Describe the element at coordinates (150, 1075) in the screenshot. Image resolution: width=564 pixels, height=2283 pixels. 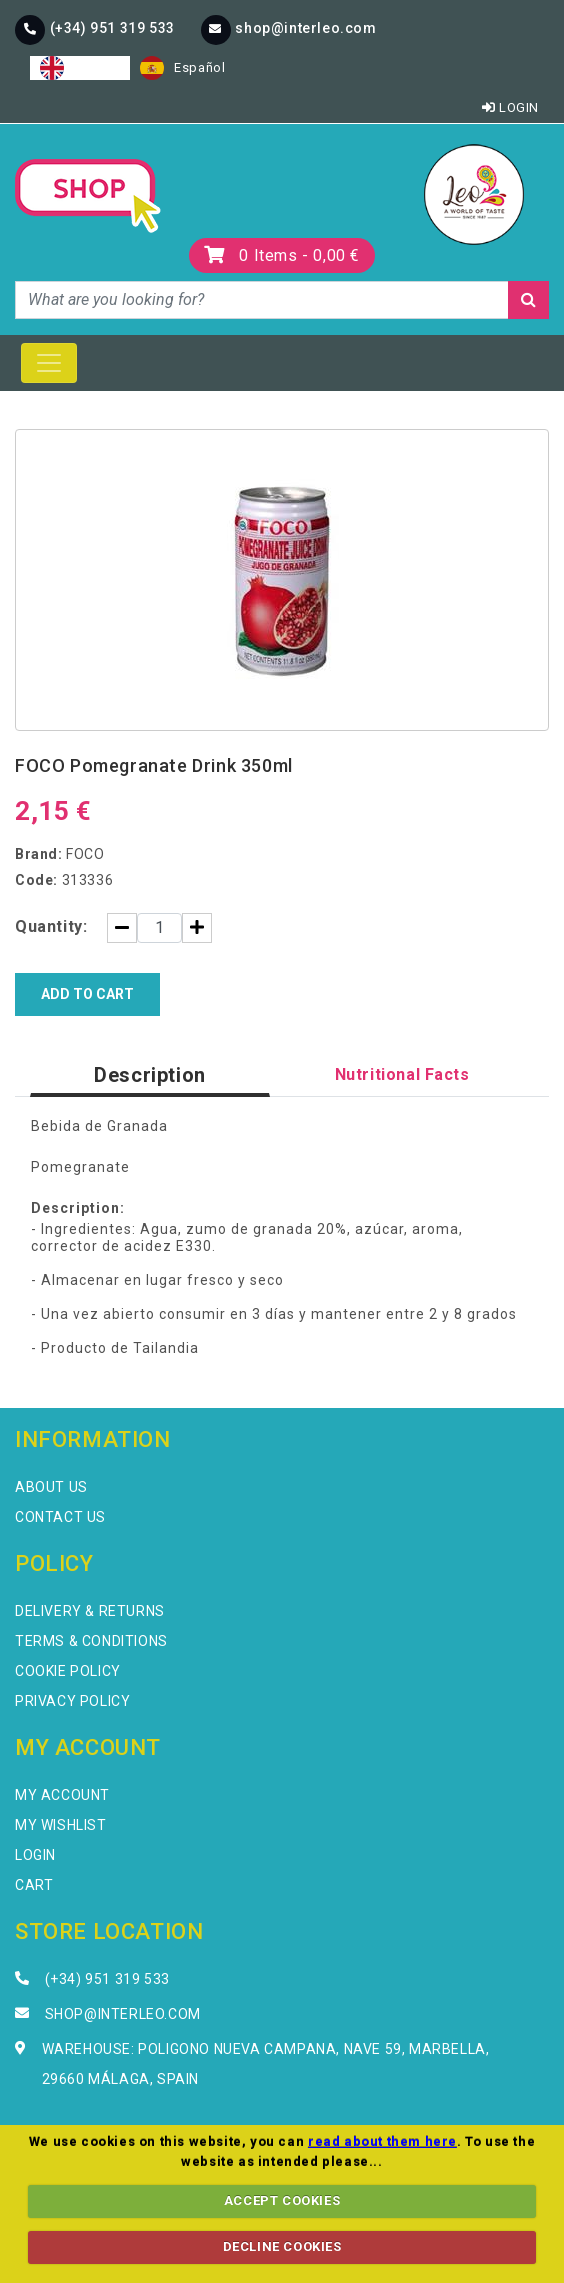
I see `Description [tab]` at that location.